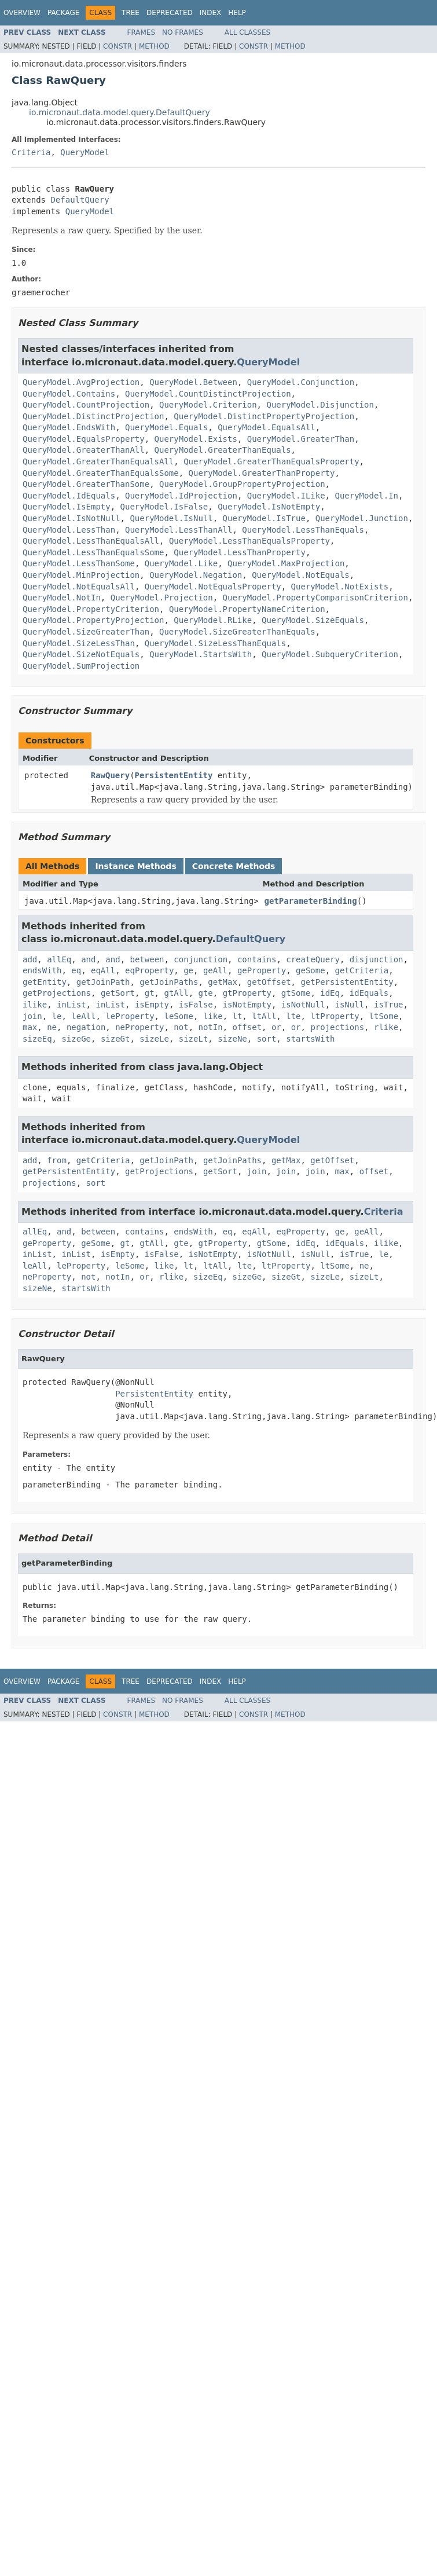  What do you see at coordinates (59, 959) in the screenshot?
I see `allEq` at bounding box center [59, 959].